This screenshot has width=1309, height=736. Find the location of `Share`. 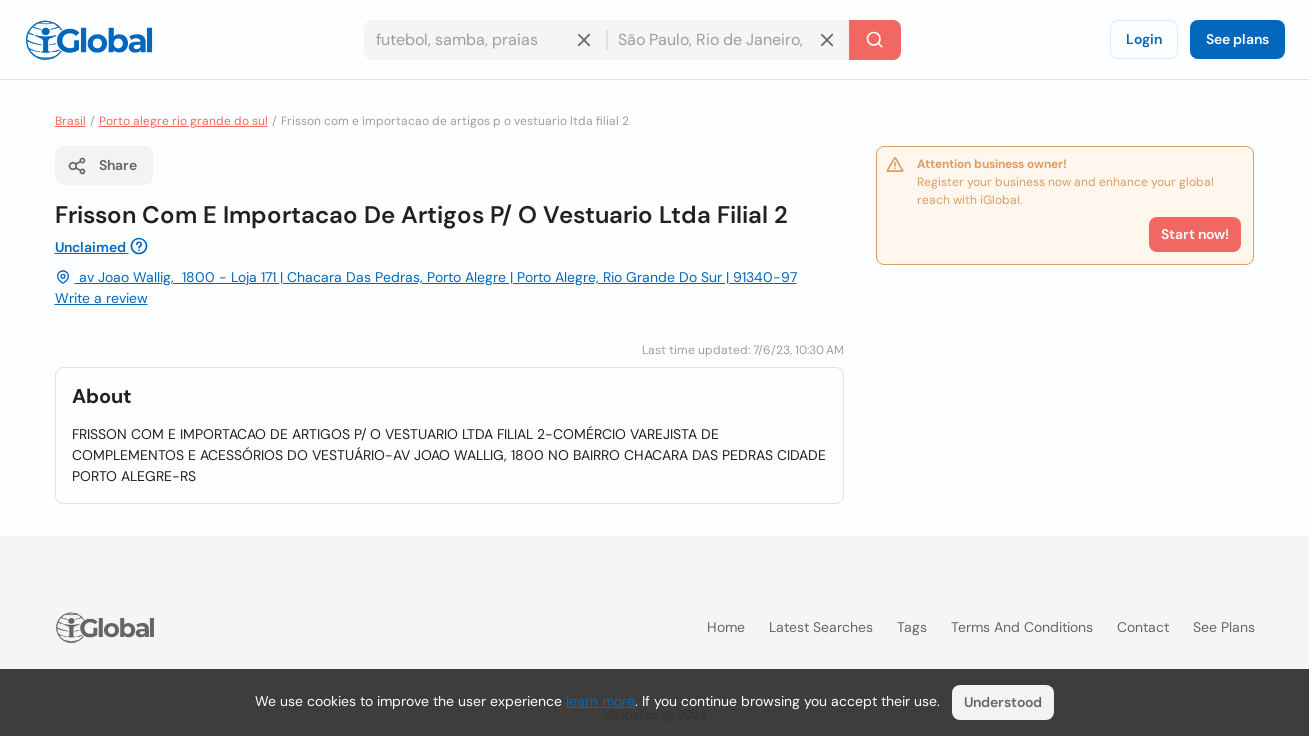

Share is located at coordinates (102, 166).